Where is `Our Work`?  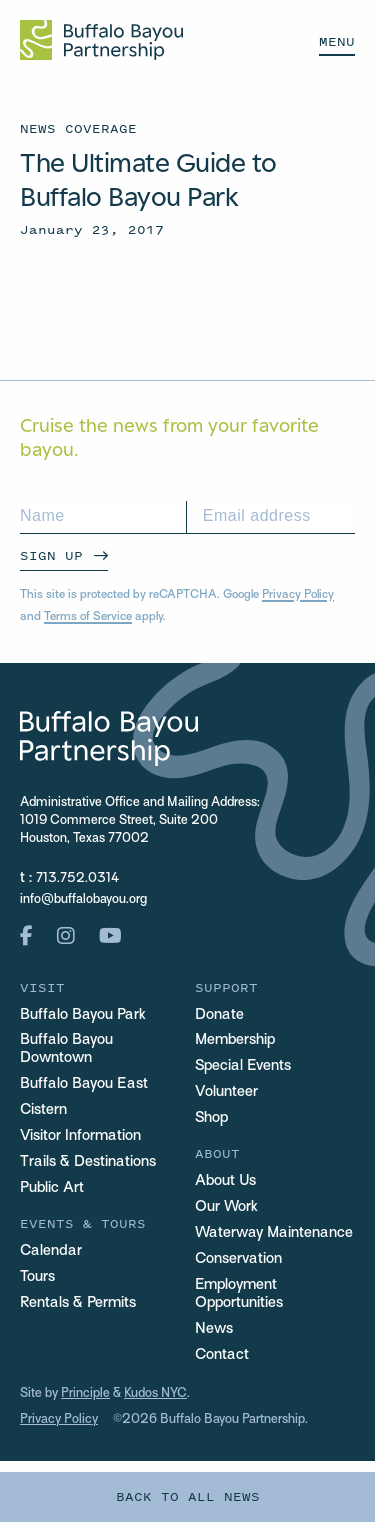 Our Work is located at coordinates (226, 1207).